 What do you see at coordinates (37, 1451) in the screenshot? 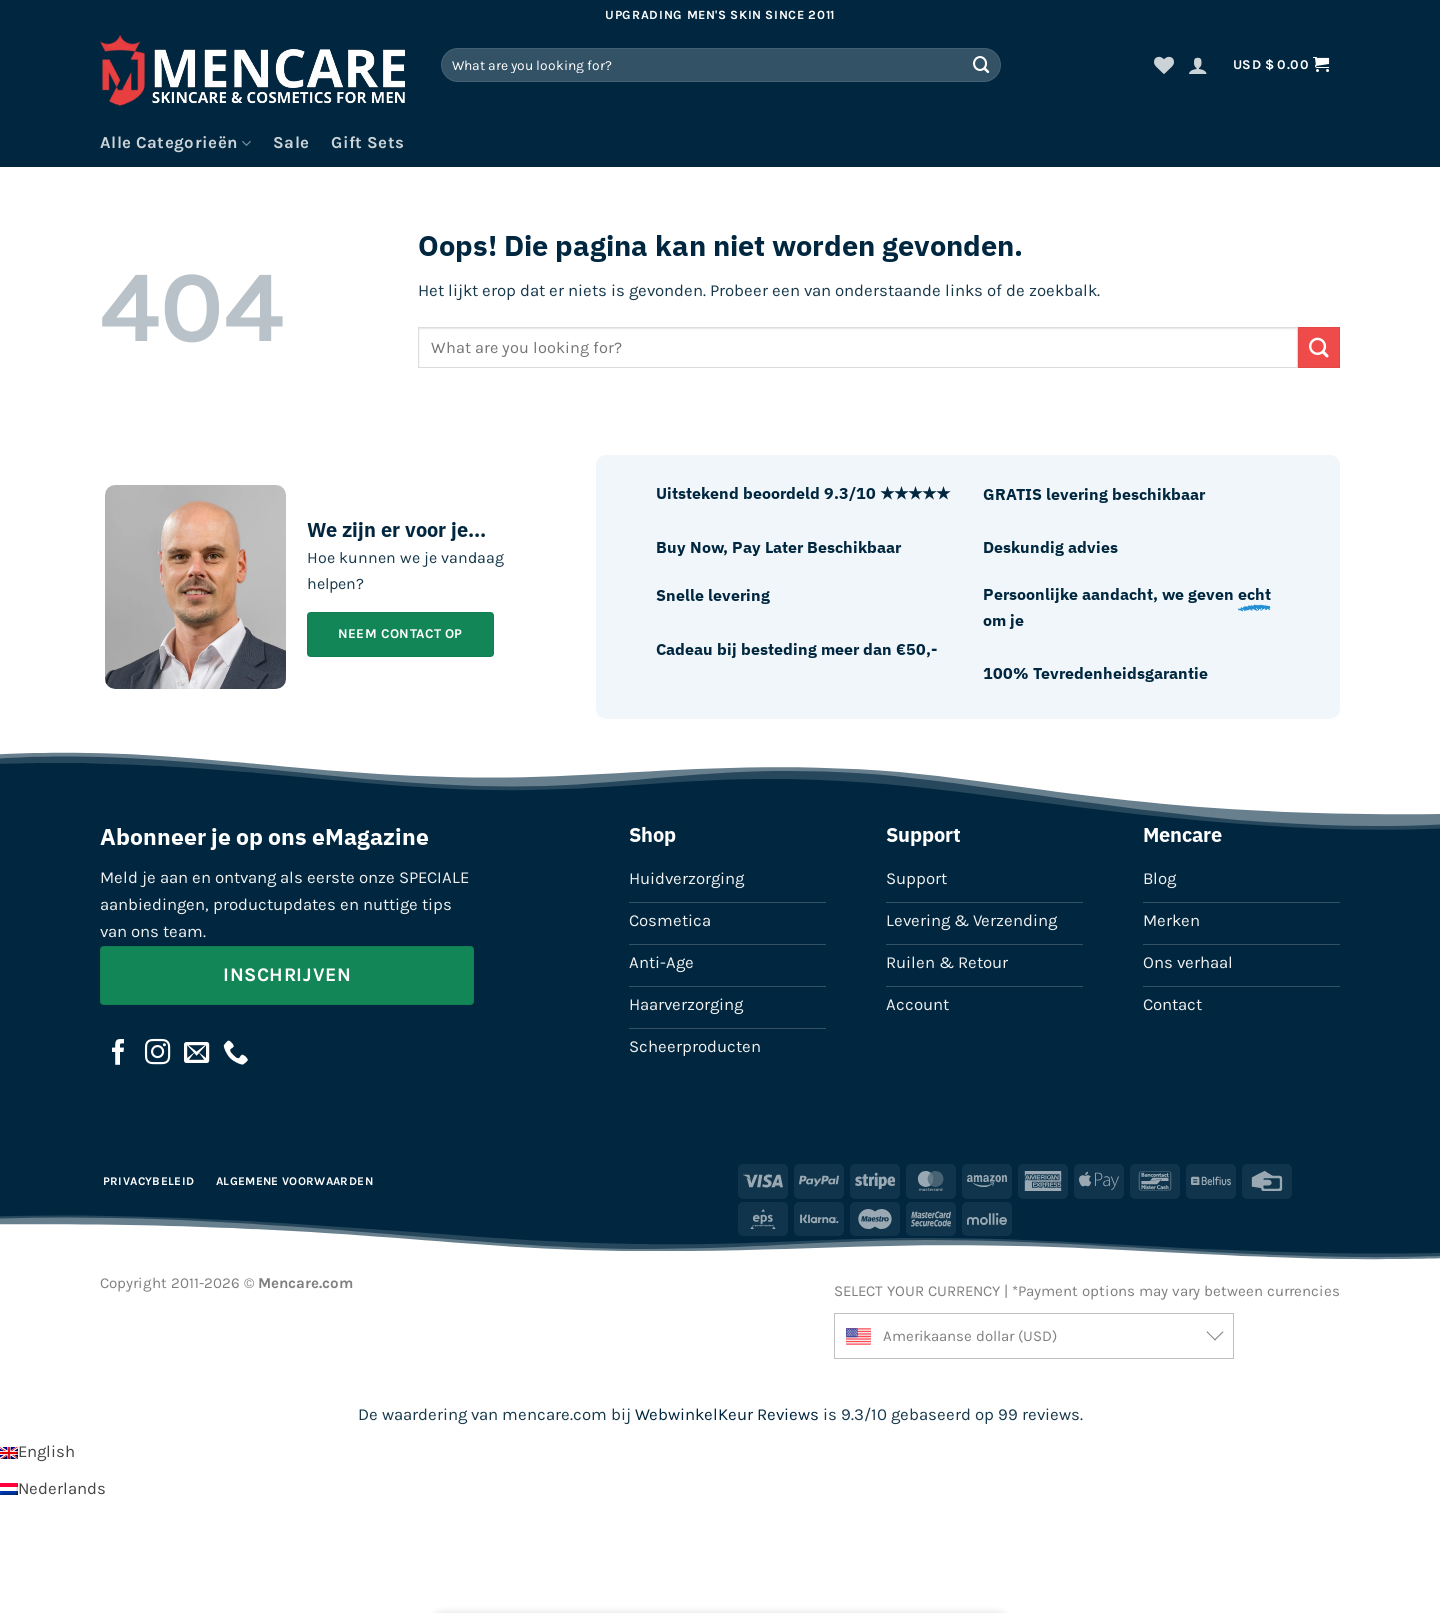
I see `[Overschakelen naar English]` at bounding box center [37, 1451].